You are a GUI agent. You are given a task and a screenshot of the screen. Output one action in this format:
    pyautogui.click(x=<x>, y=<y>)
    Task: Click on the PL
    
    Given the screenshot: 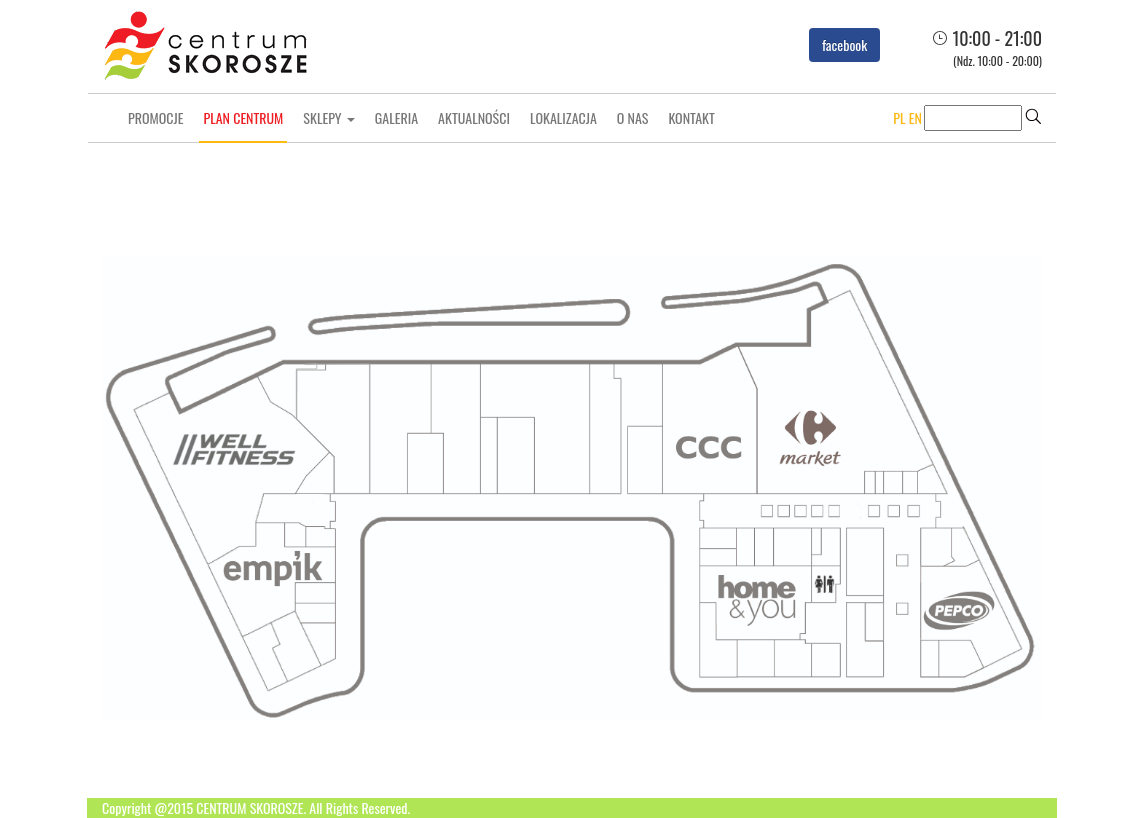 What is the action you would take?
    pyautogui.click(x=899, y=117)
    